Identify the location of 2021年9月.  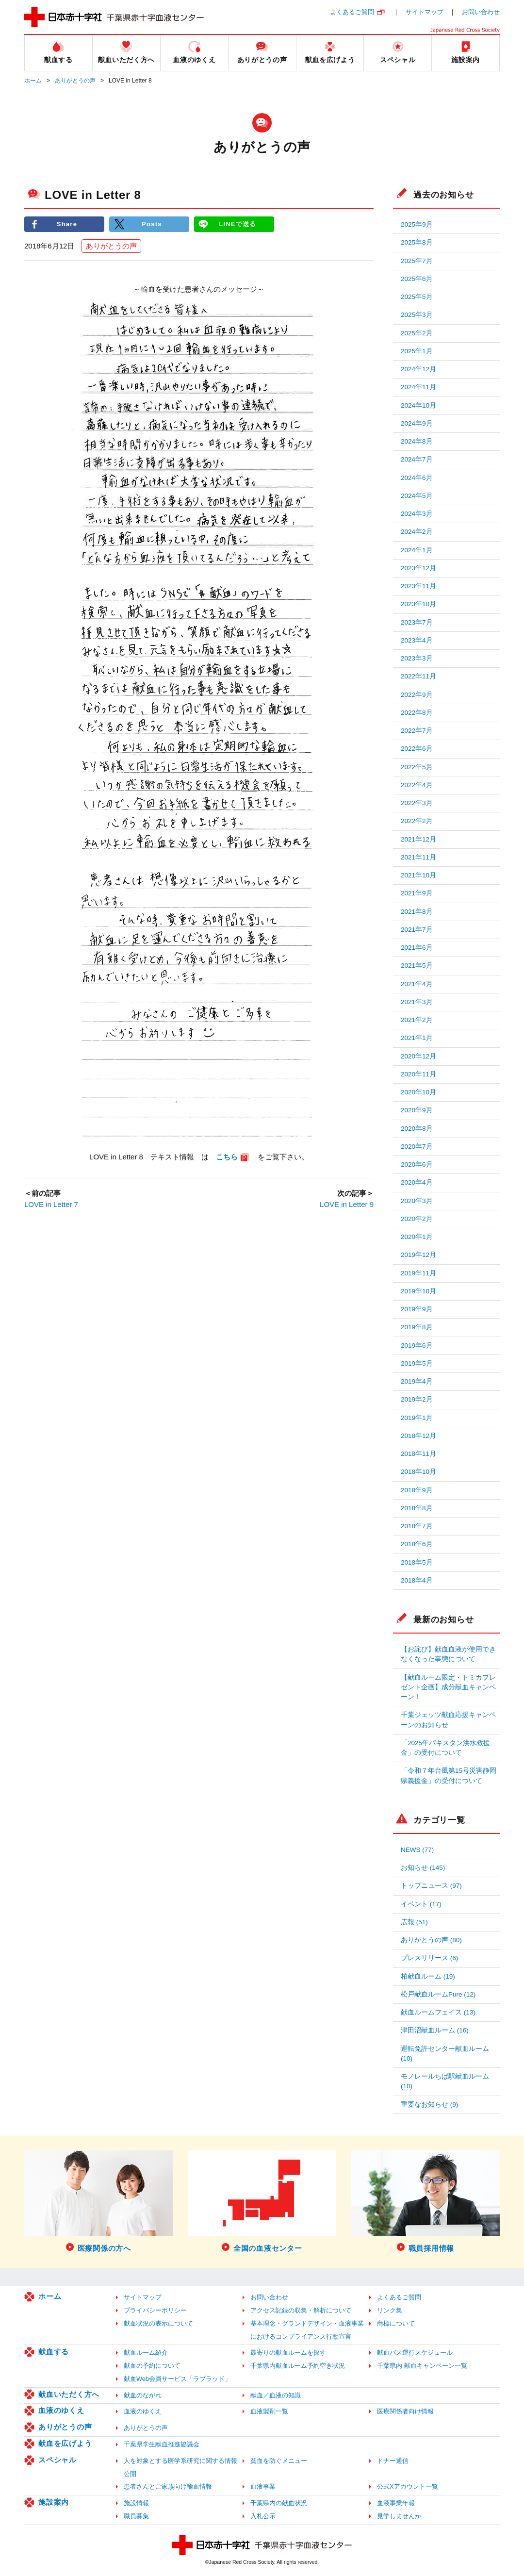
(417, 893).